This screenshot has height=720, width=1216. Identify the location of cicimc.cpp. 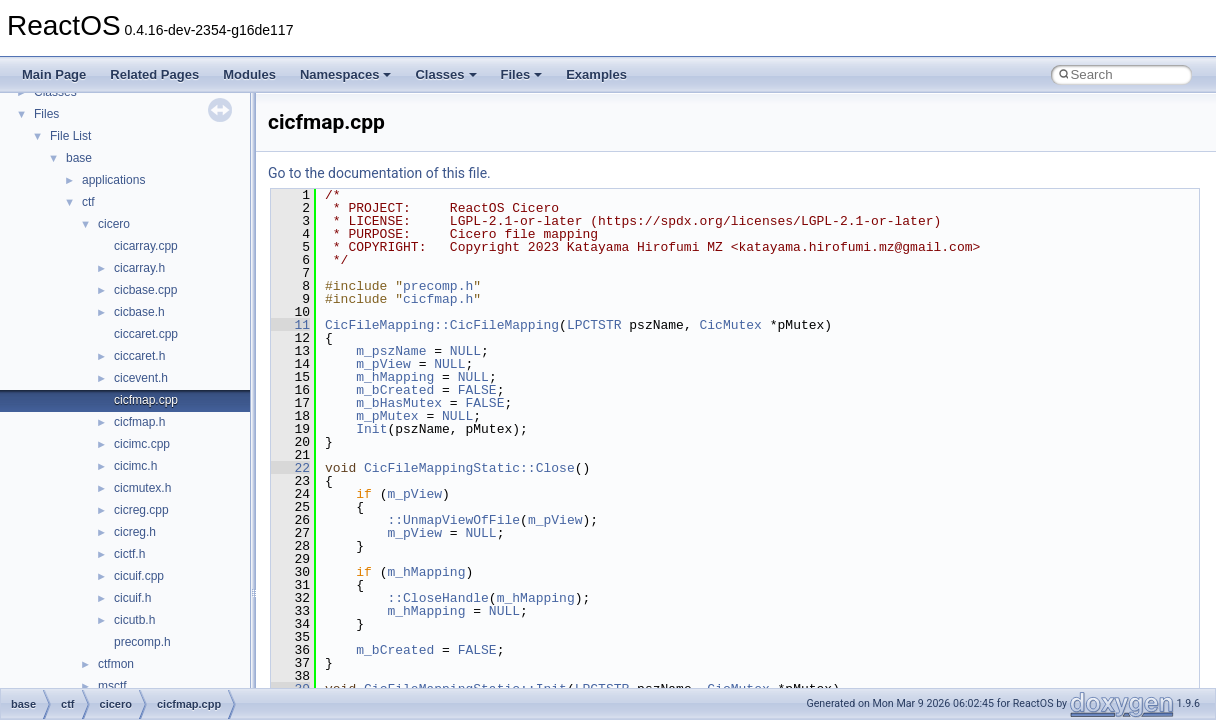
(142, 444).